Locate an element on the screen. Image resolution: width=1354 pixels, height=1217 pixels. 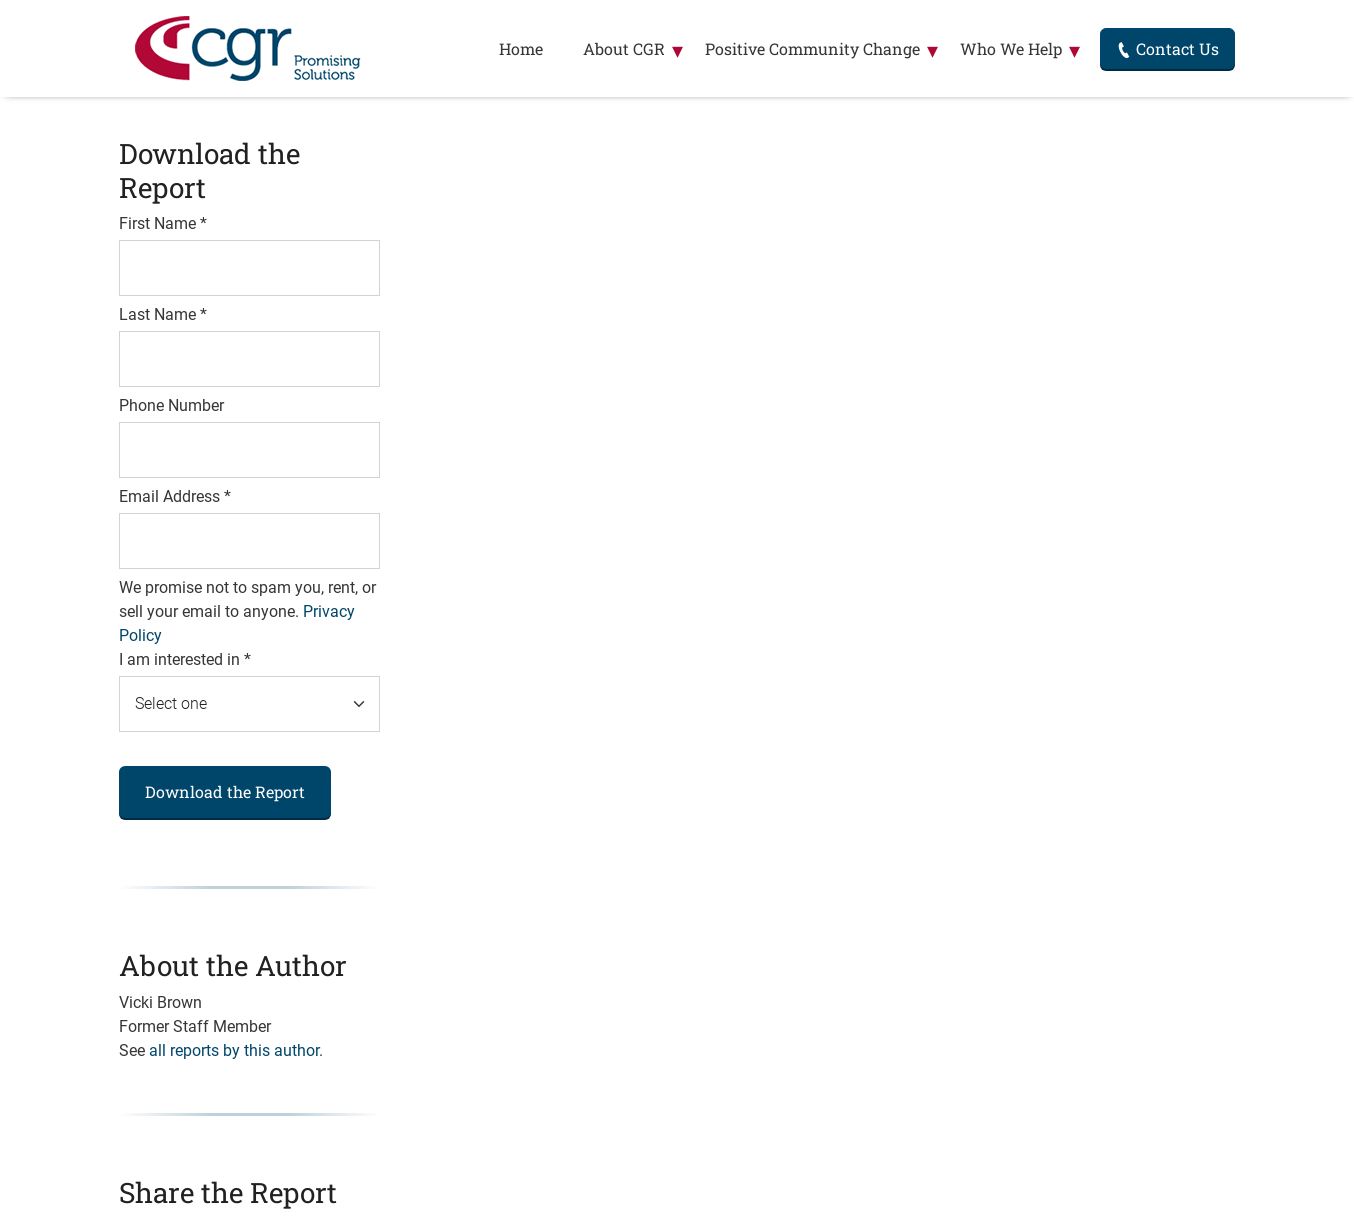
I am interested in is located at coordinates (185, 659).